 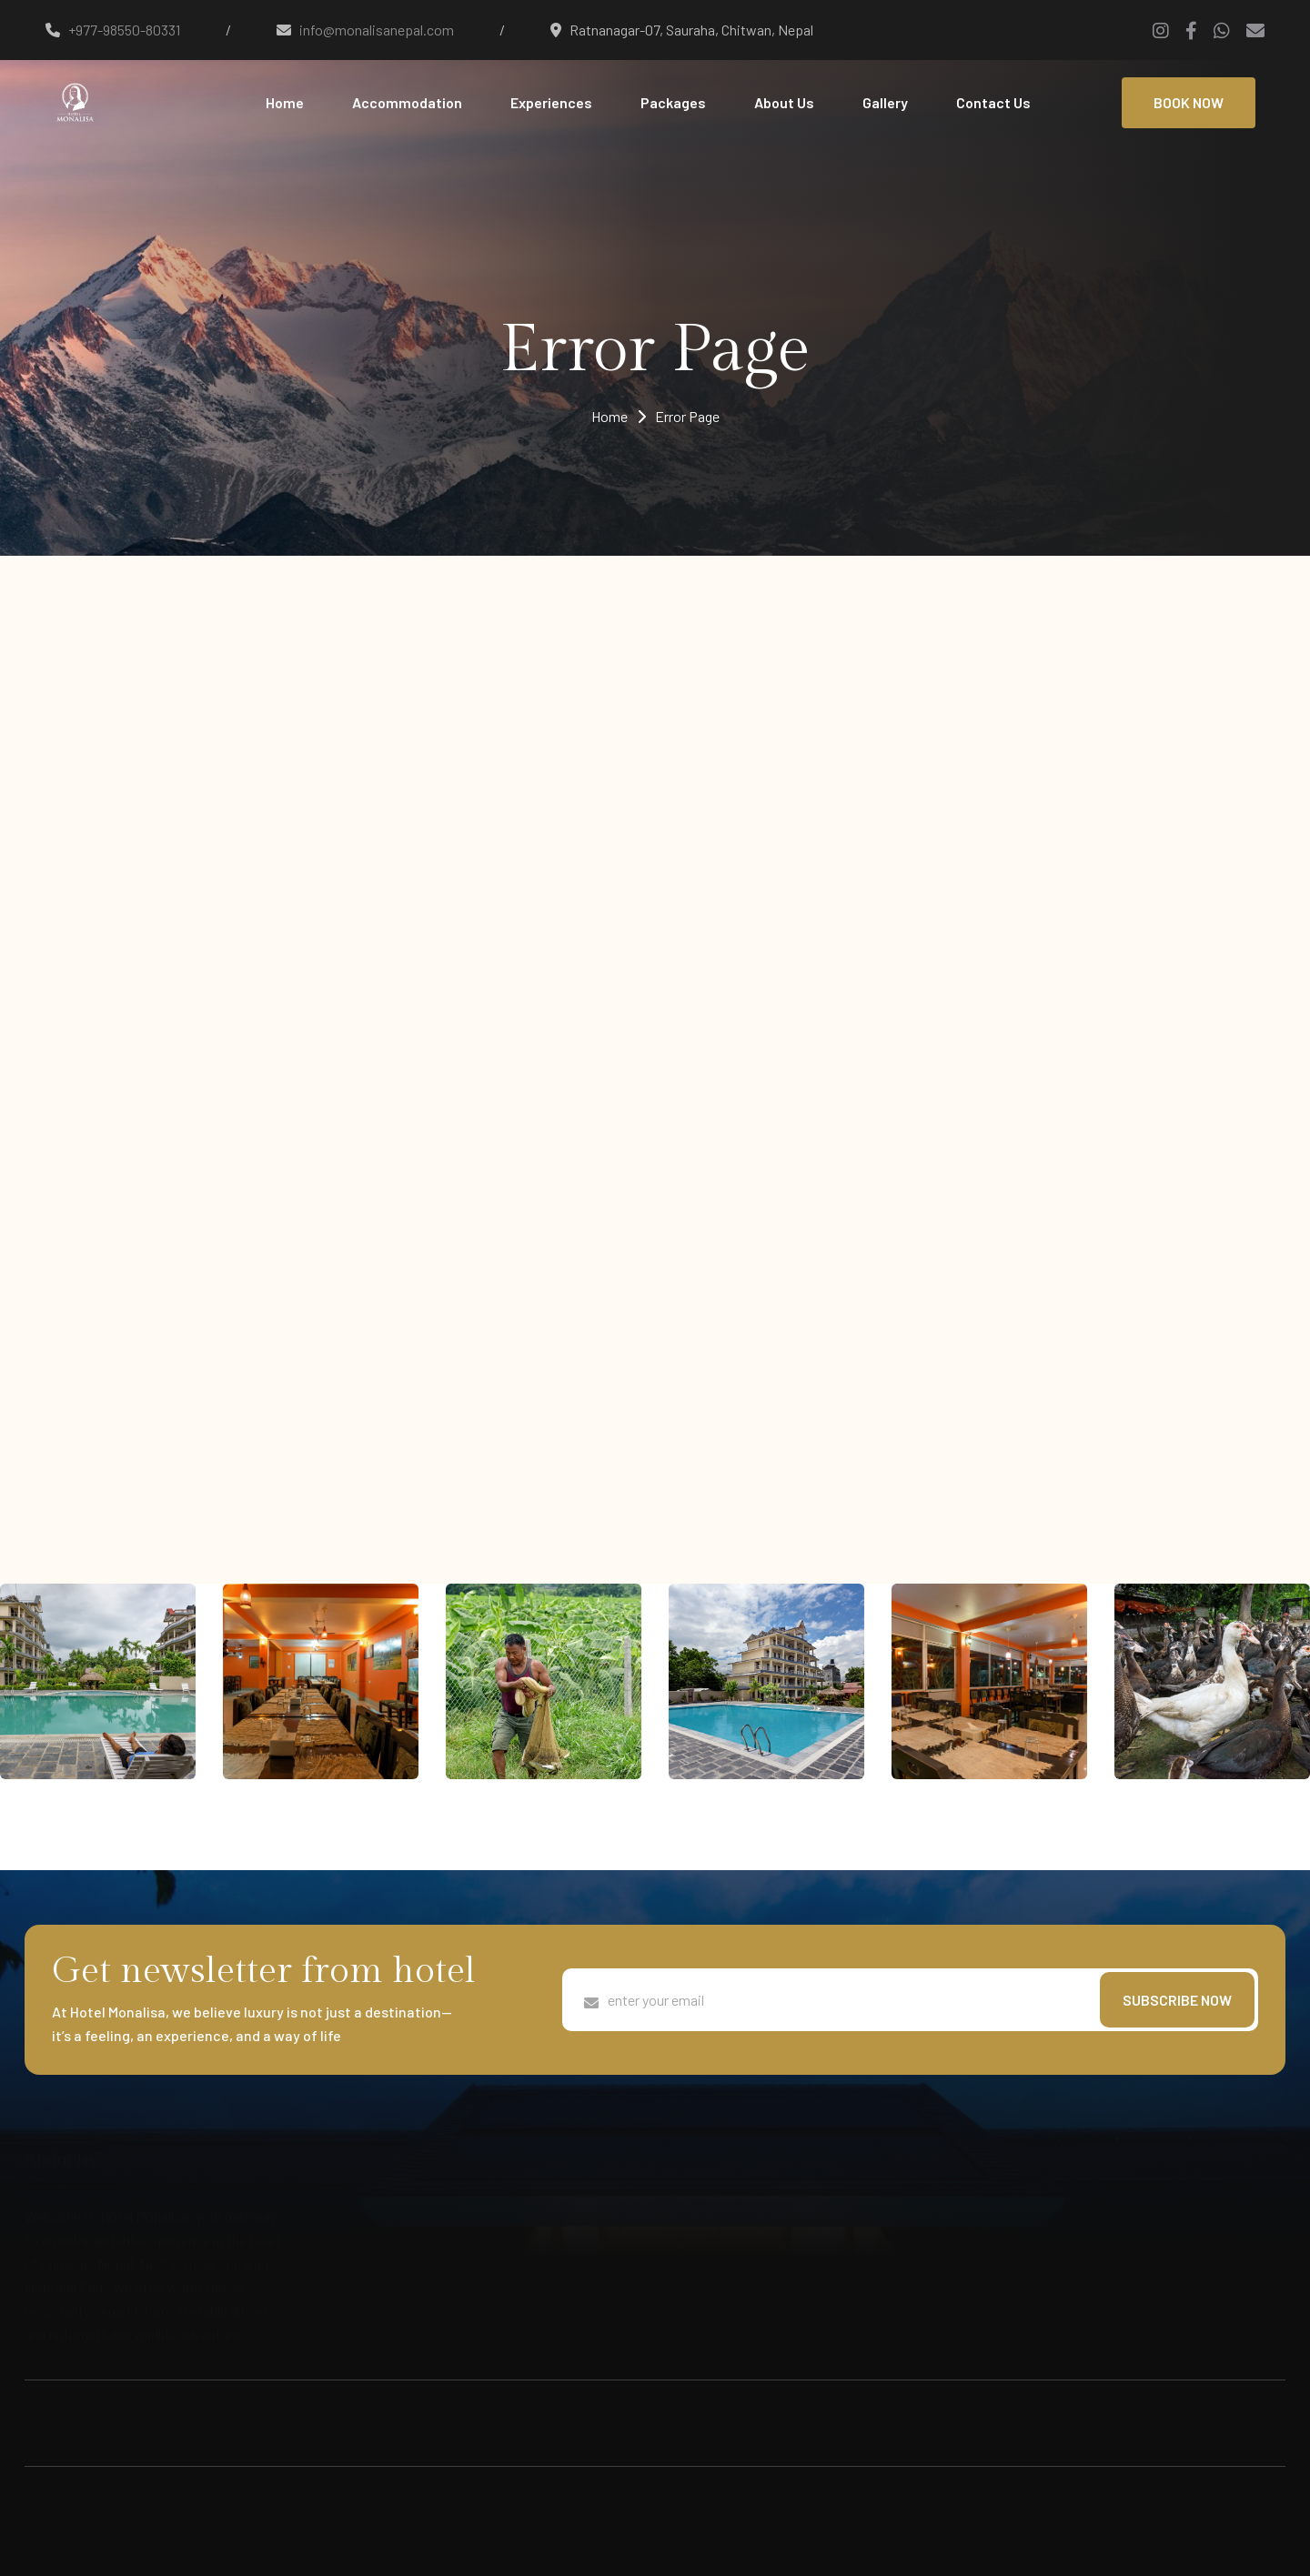 I want to click on +977-98550-80331, so click(x=124, y=29).